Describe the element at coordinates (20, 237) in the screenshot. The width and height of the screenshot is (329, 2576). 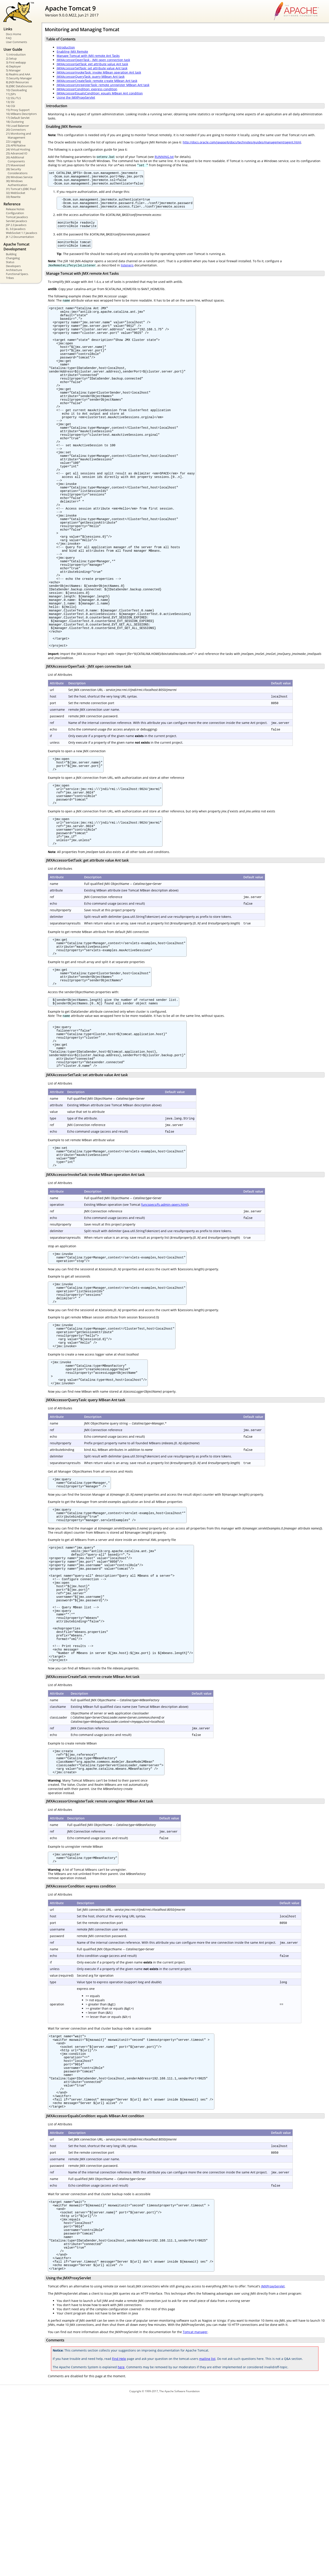
I see `JK 1.2 Documentation` at that location.